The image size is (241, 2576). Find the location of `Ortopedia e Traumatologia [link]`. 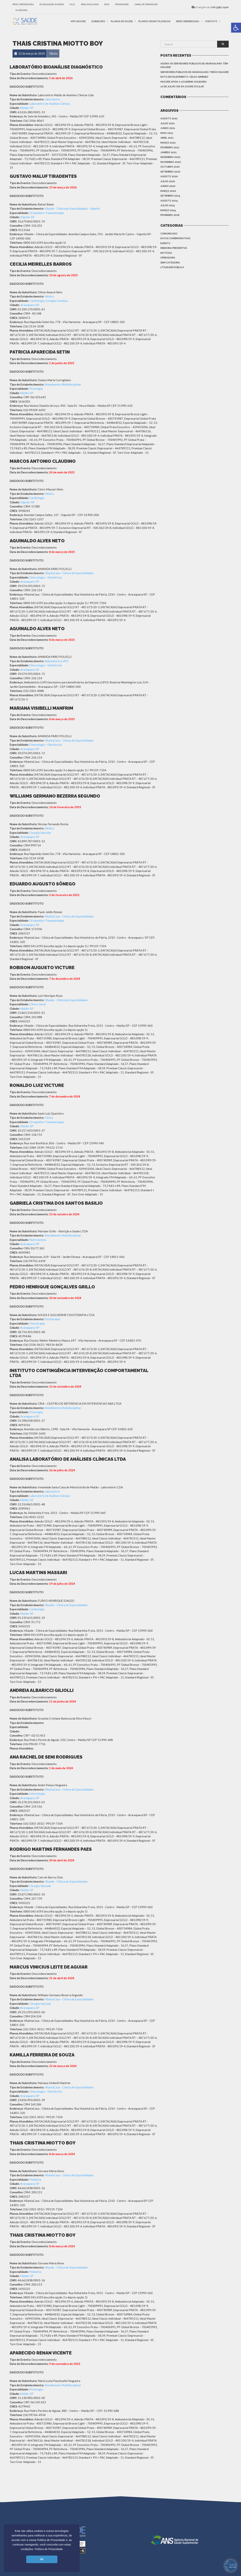

Ortopedia e Traumatologia [link] is located at coordinates (46, 213).